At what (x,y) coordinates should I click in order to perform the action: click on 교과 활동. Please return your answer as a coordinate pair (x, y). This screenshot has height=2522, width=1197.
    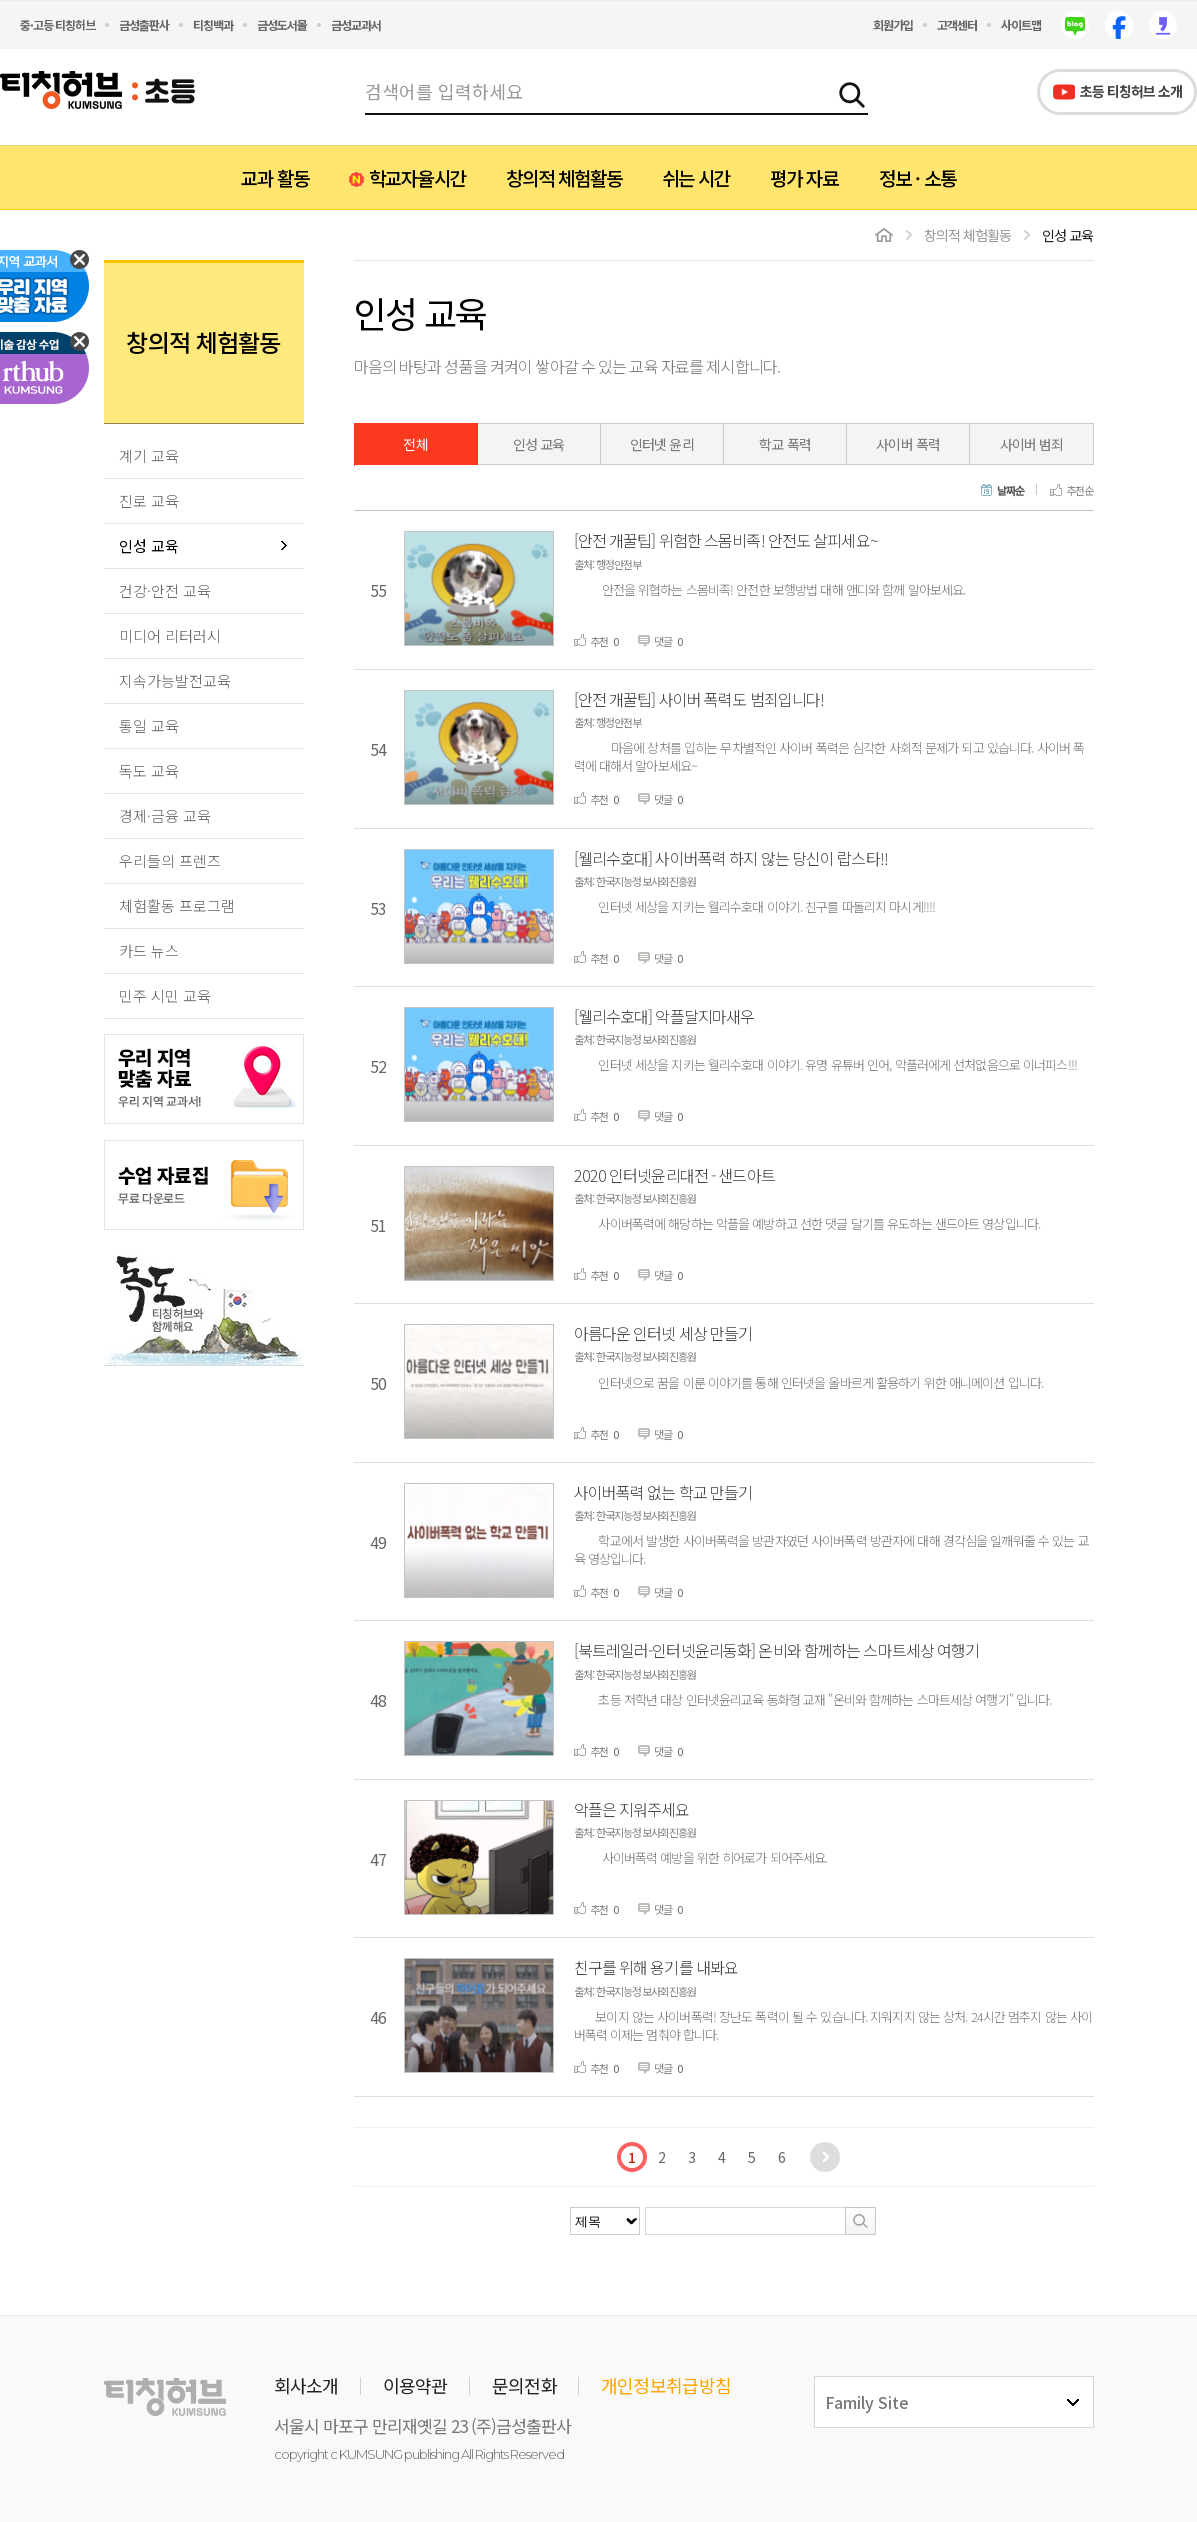
    Looking at the image, I should click on (275, 177).